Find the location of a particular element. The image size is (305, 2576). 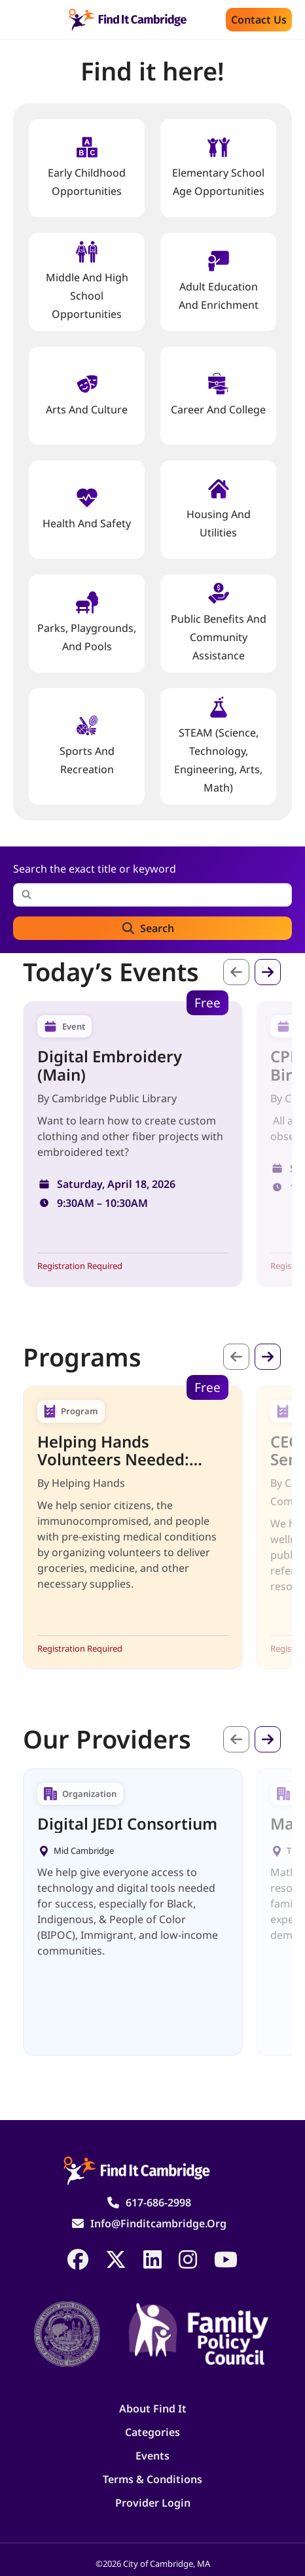

Next is located at coordinates (268, 972).